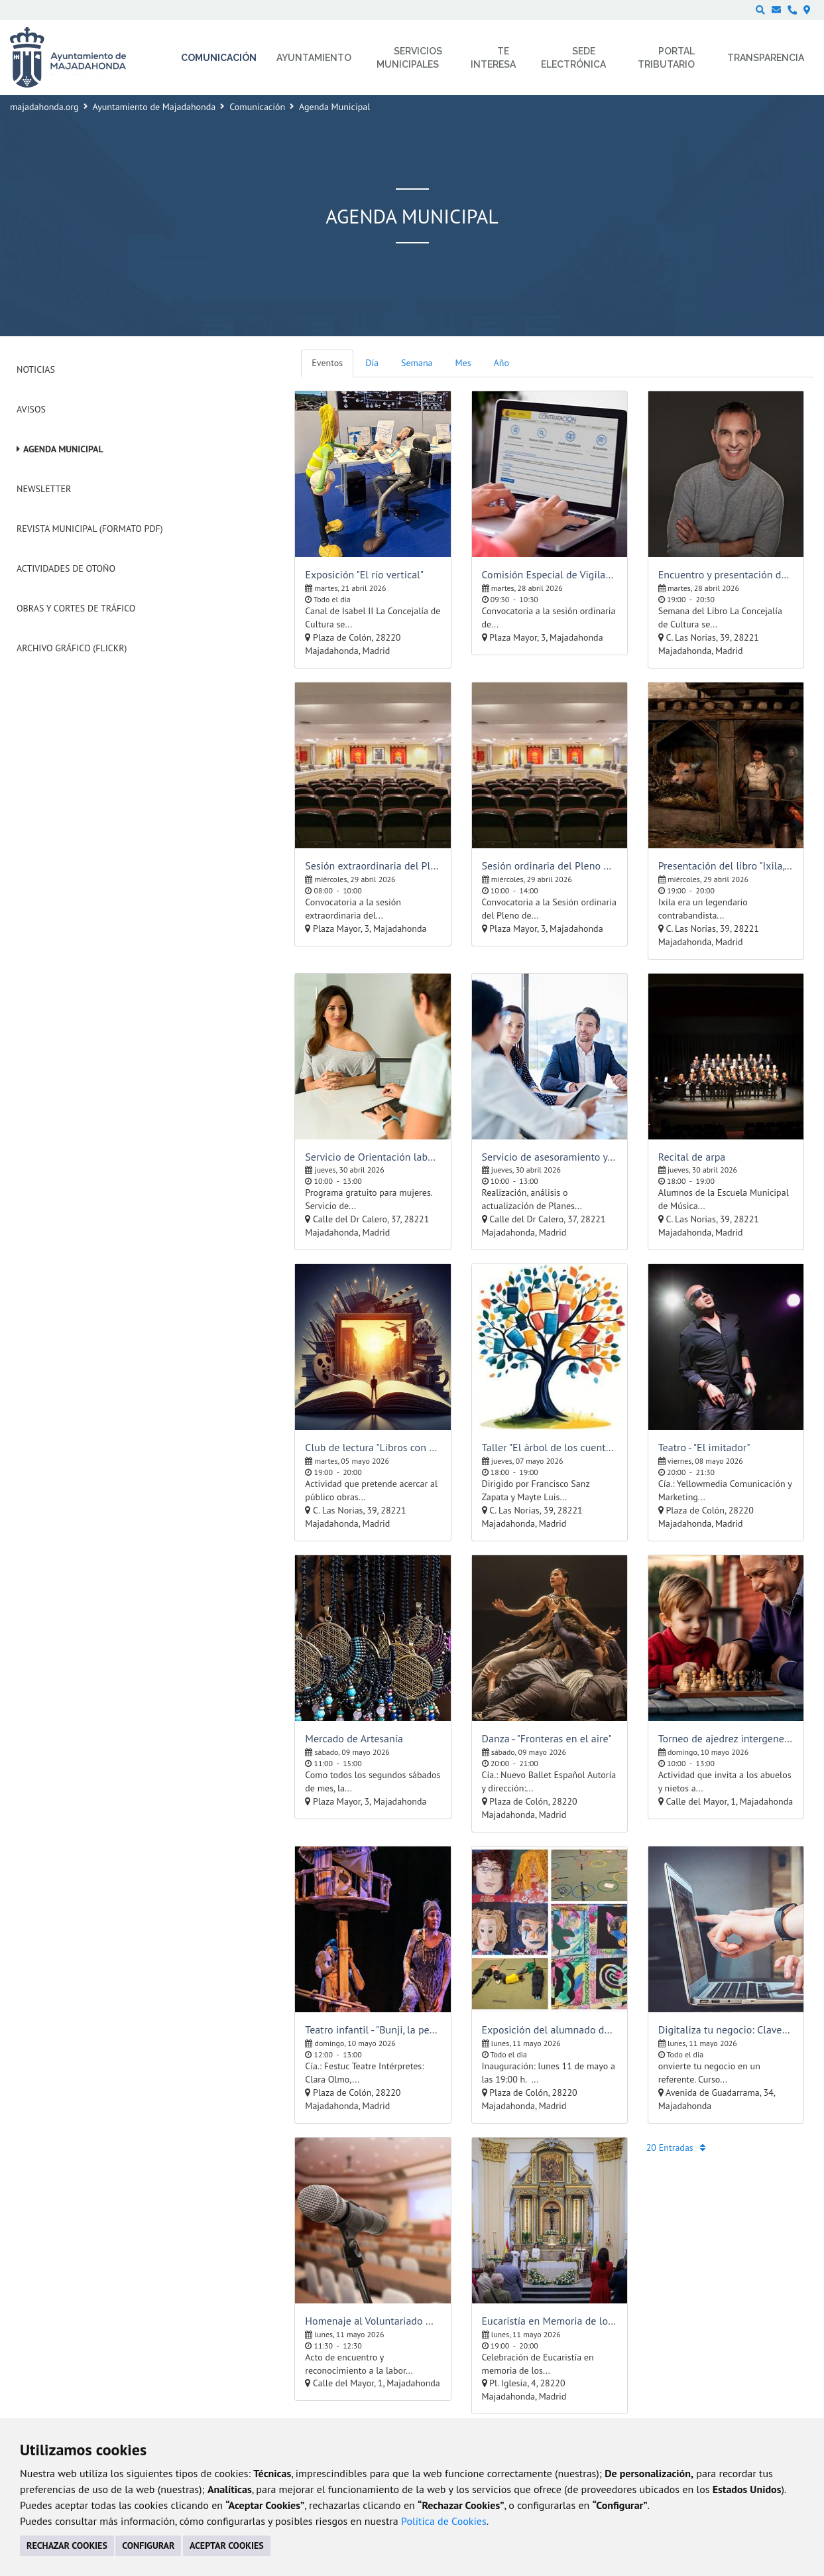 The height and width of the screenshot is (2576, 824). What do you see at coordinates (72, 648) in the screenshot?
I see `Archivo Gráfico (Flickr)` at bounding box center [72, 648].